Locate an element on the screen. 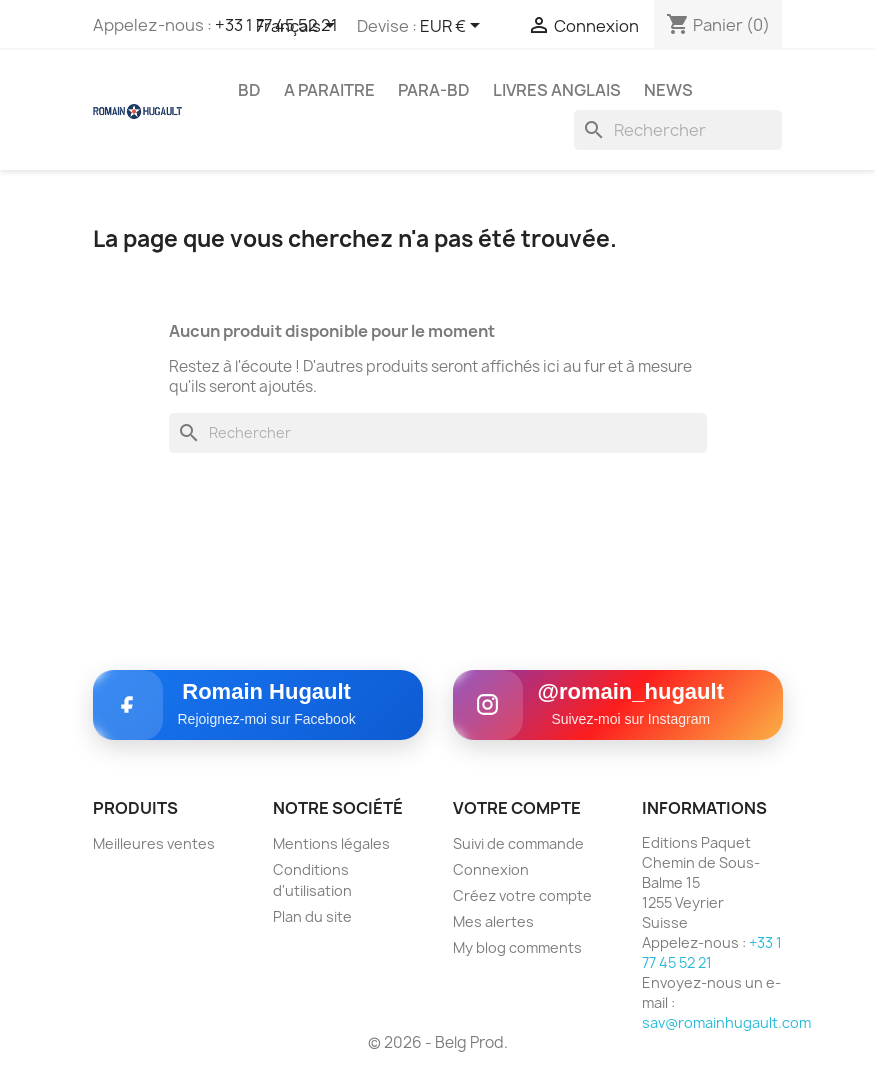 The width and height of the screenshot is (875, 1069). Plan du site is located at coordinates (312, 916).